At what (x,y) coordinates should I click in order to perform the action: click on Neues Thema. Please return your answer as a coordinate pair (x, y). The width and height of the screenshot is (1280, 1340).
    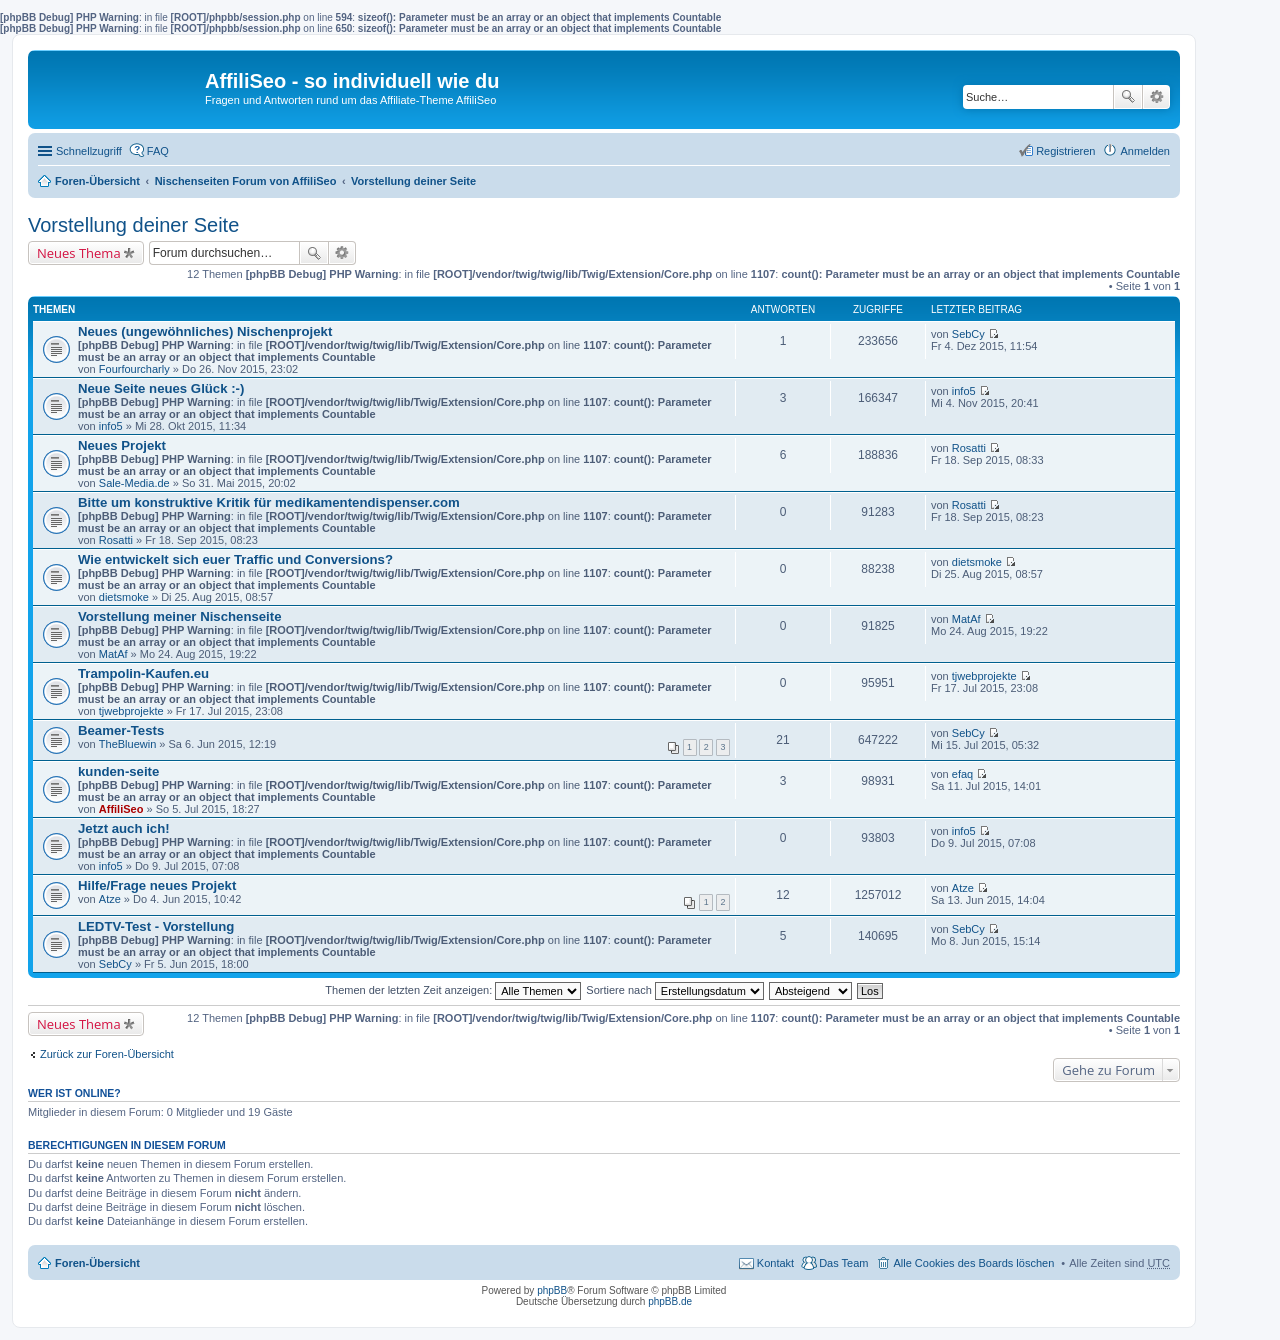
    Looking at the image, I should click on (79, 253).